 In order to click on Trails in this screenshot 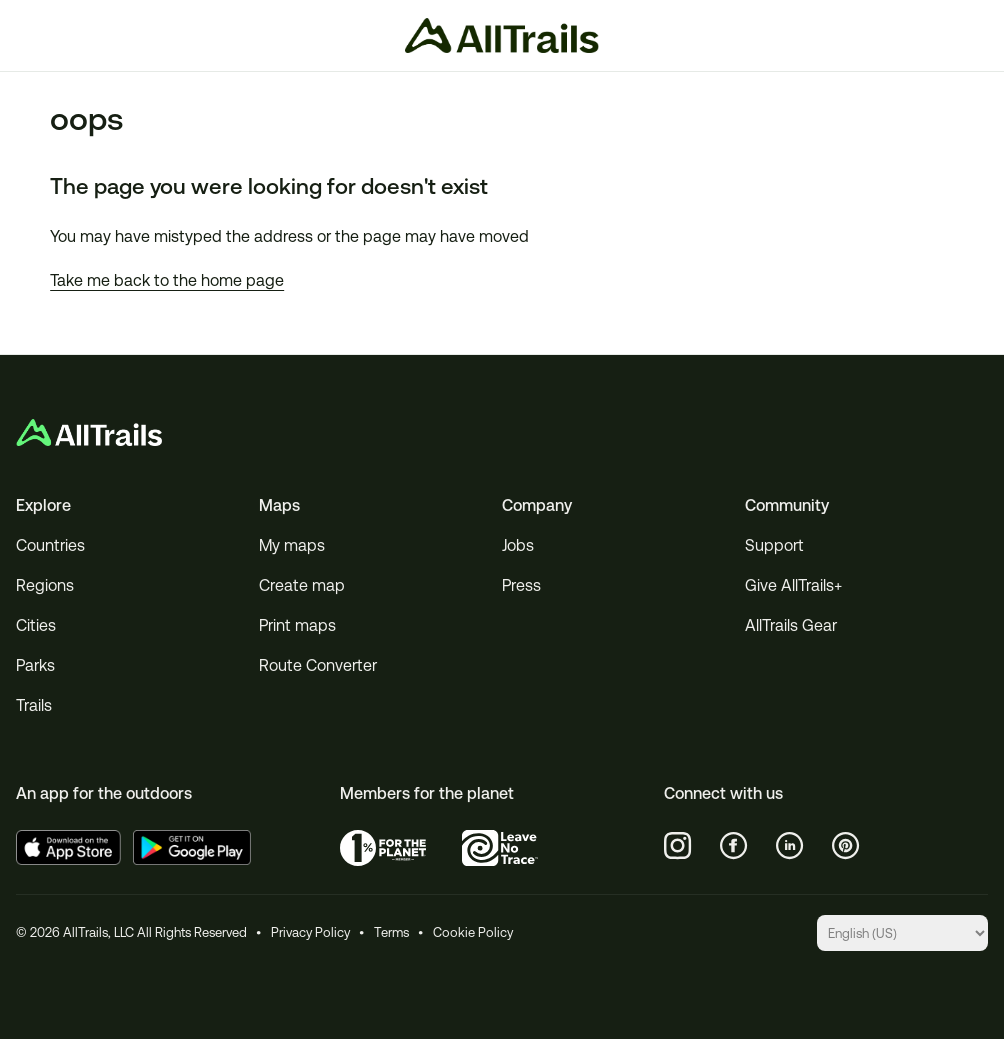, I will do `click(34, 705)`.